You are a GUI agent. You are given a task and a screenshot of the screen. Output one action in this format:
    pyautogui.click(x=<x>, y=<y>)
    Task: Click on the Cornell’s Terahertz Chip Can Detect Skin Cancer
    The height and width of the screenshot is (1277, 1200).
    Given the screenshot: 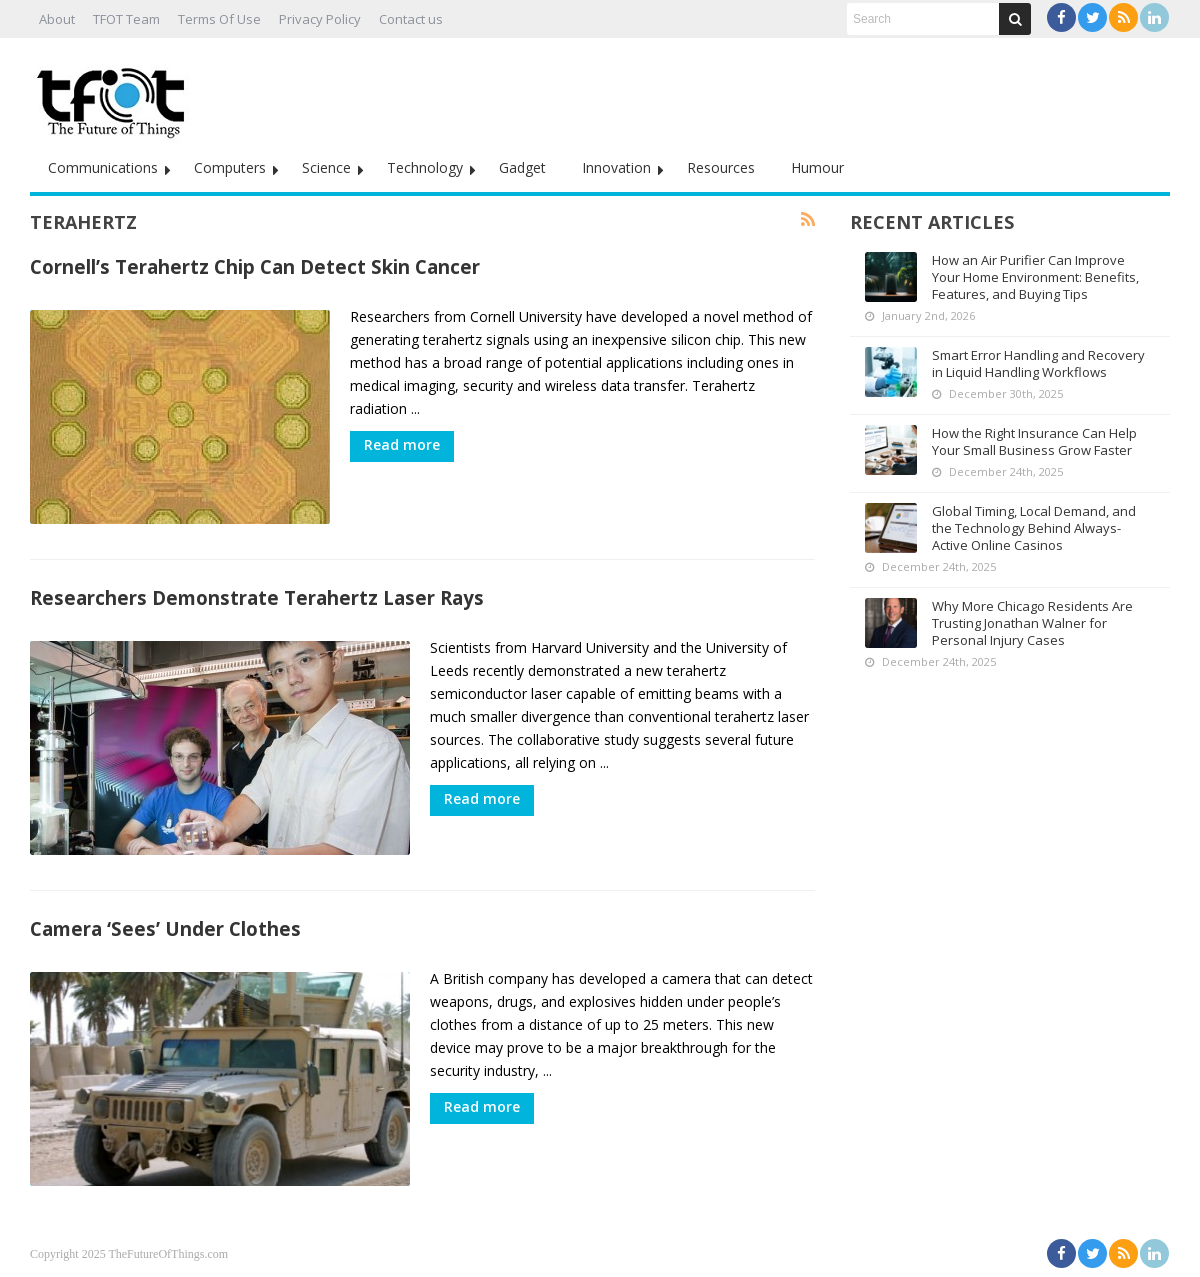 What is the action you would take?
    pyautogui.click(x=255, y=266)
    